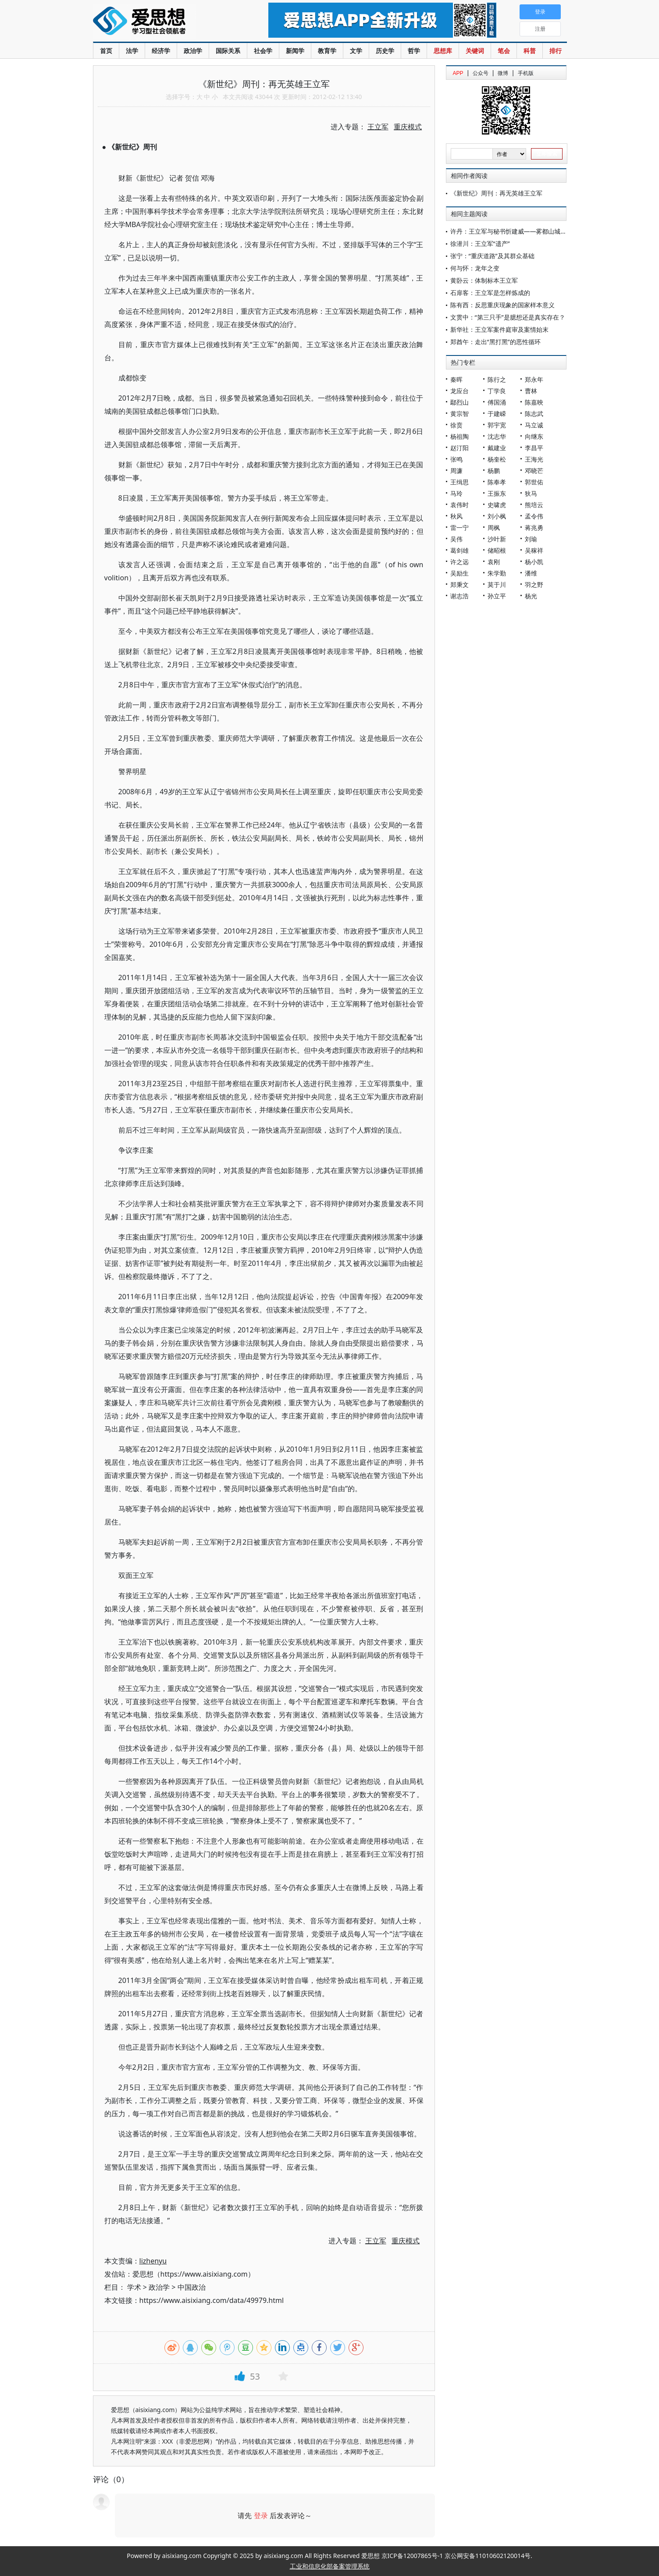  What do you see at coordinates (534, 505) in the screenshot?
I see `熊培云` at bounding box center [534, 505].